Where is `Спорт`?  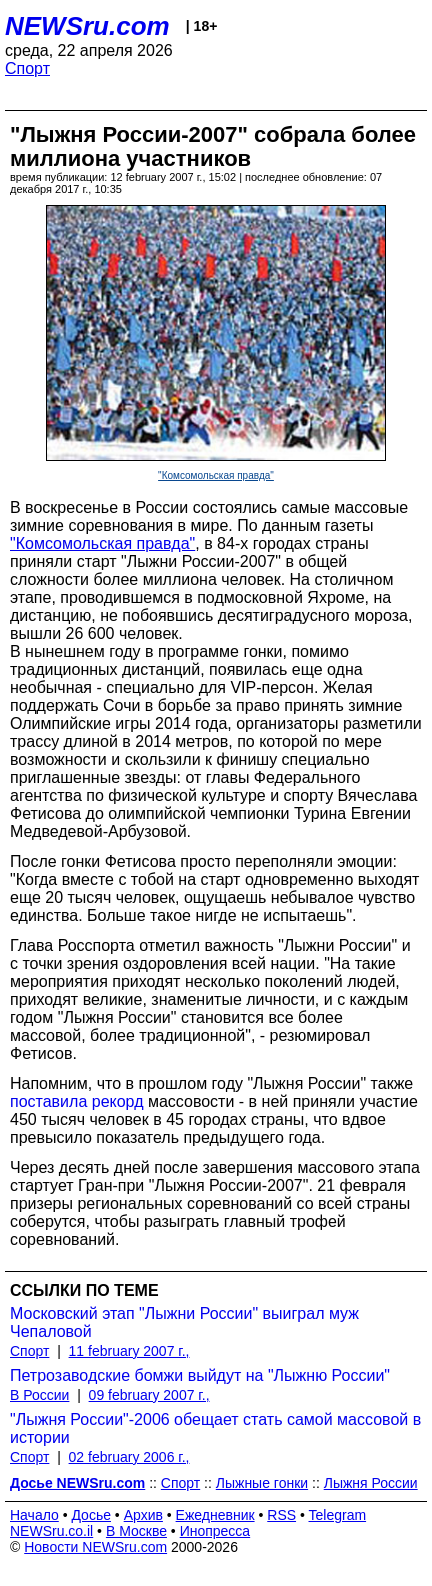
Спорт is located at coordinates (27, 68).